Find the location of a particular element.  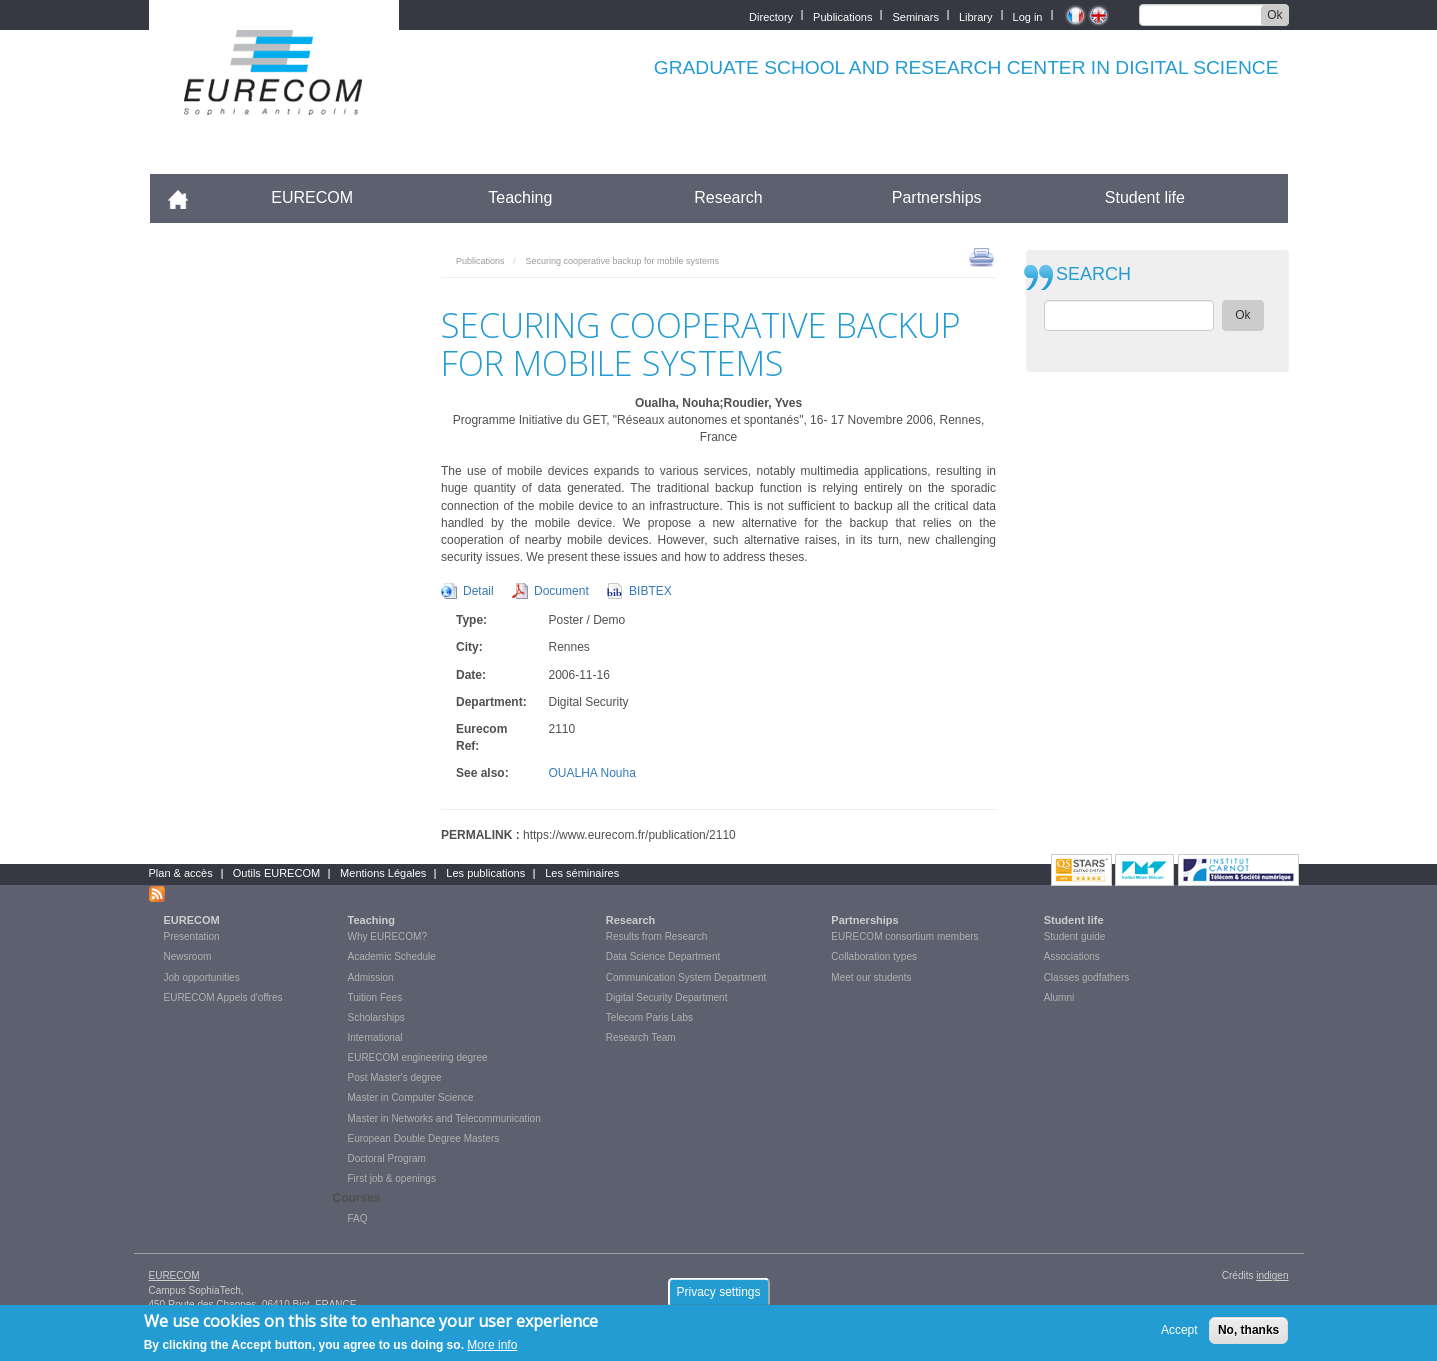

No, thanks is located at coordinates (1248, 1330).